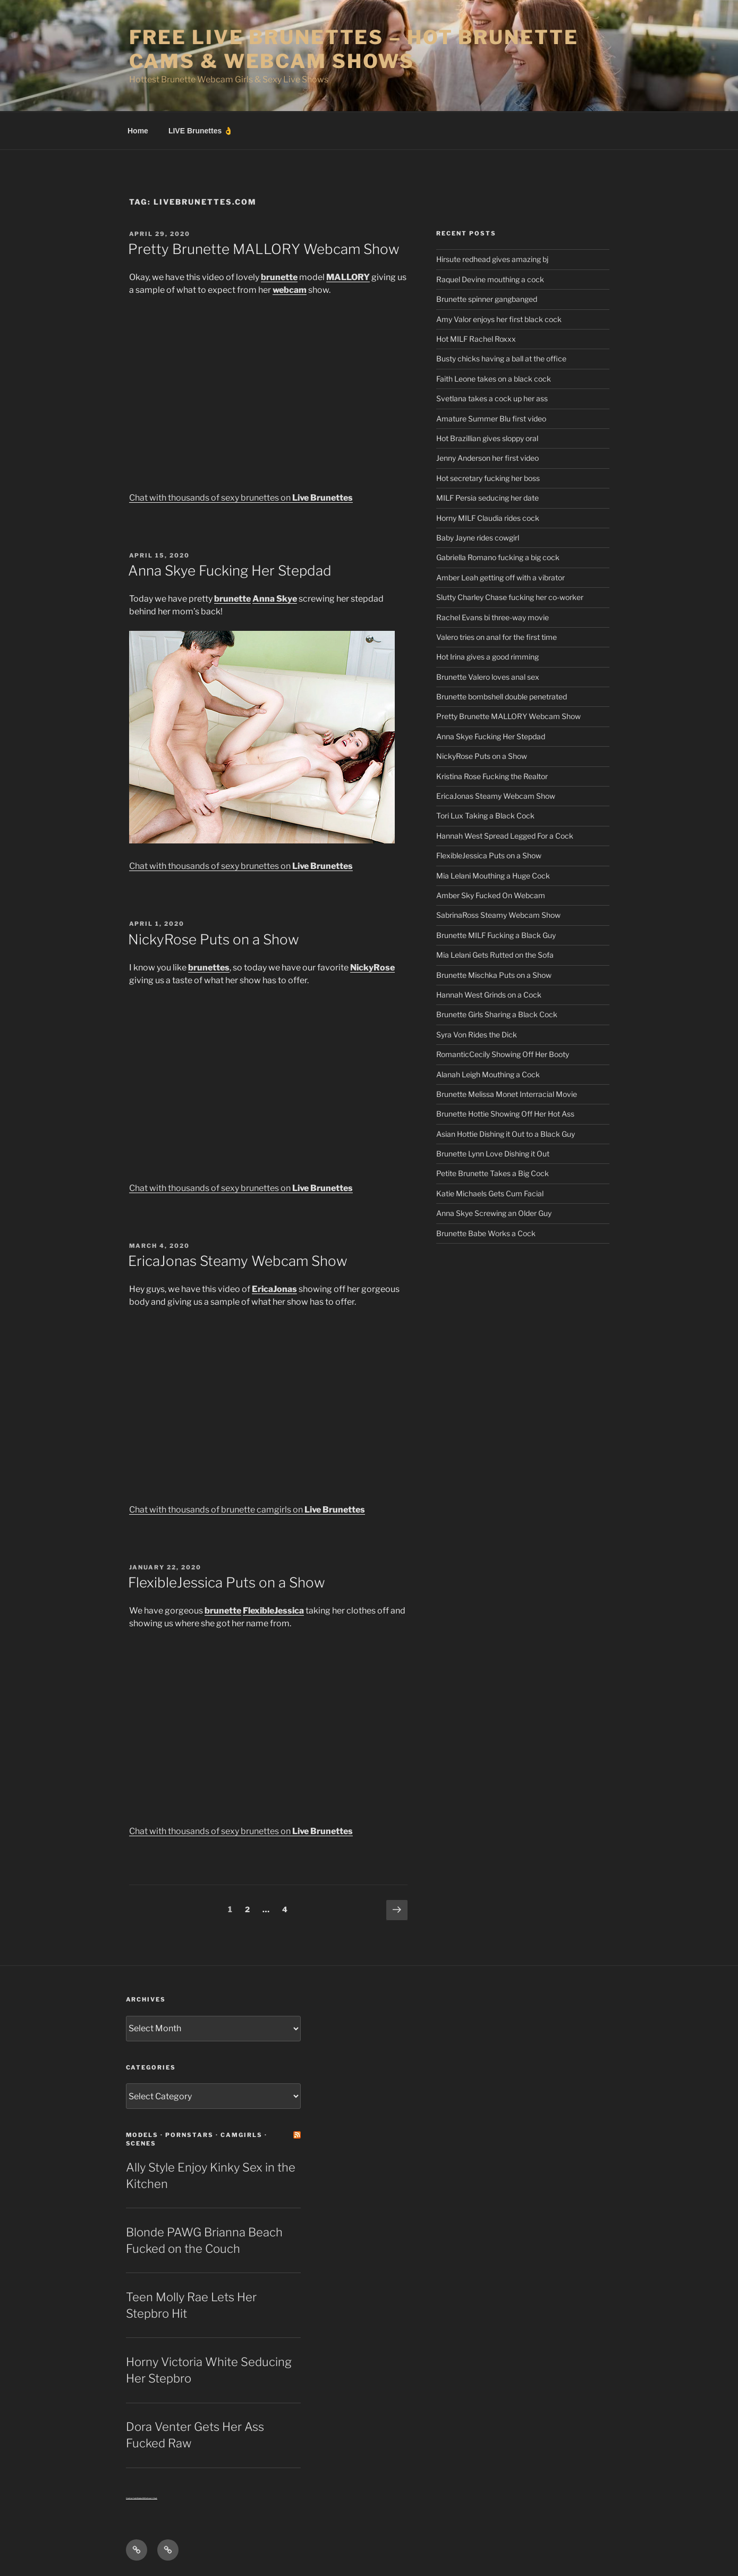 Image resolution: width=738 pixels, height=2576 pixels. What do you see at coordinates (354, 49) in the screenshot?
I see `Free Live Brunettes – Hot Brunette Cams & Webcam Shows` at bounding box center [354, 49].